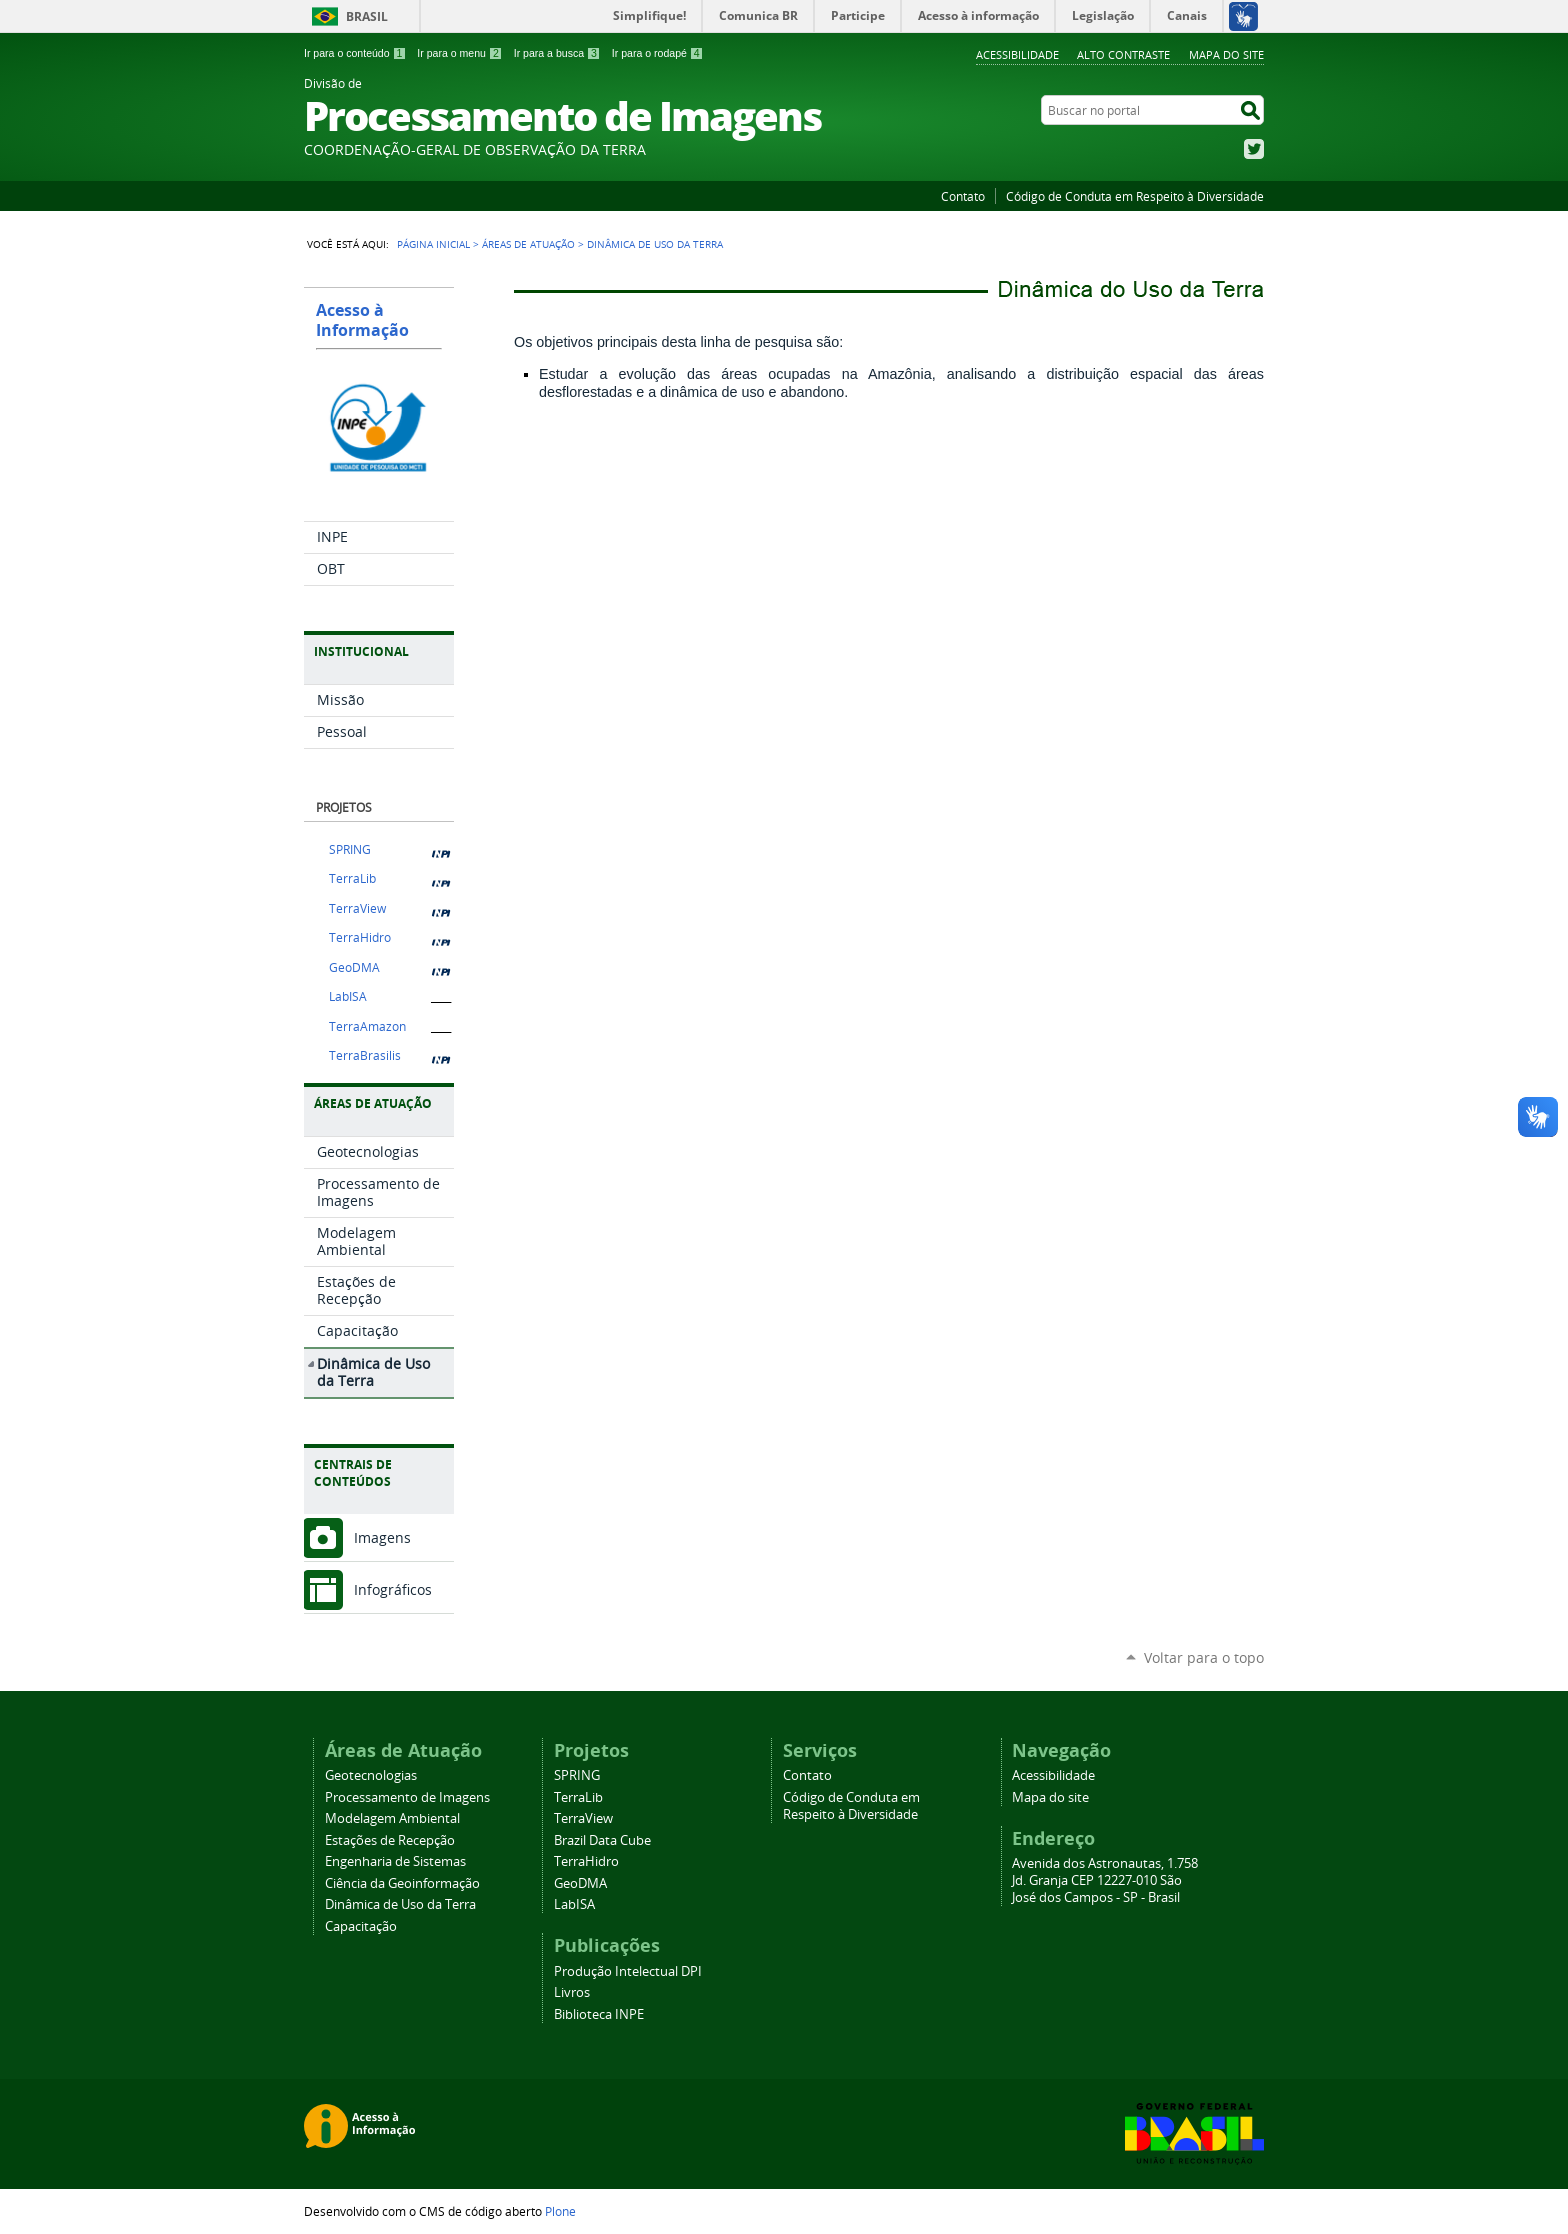 This screenshot has width=1568, height=2234. What do you see at coordinates (459, 53) in the screenshot?
I see `Ir para o menu` at bounding box center [459, 53].